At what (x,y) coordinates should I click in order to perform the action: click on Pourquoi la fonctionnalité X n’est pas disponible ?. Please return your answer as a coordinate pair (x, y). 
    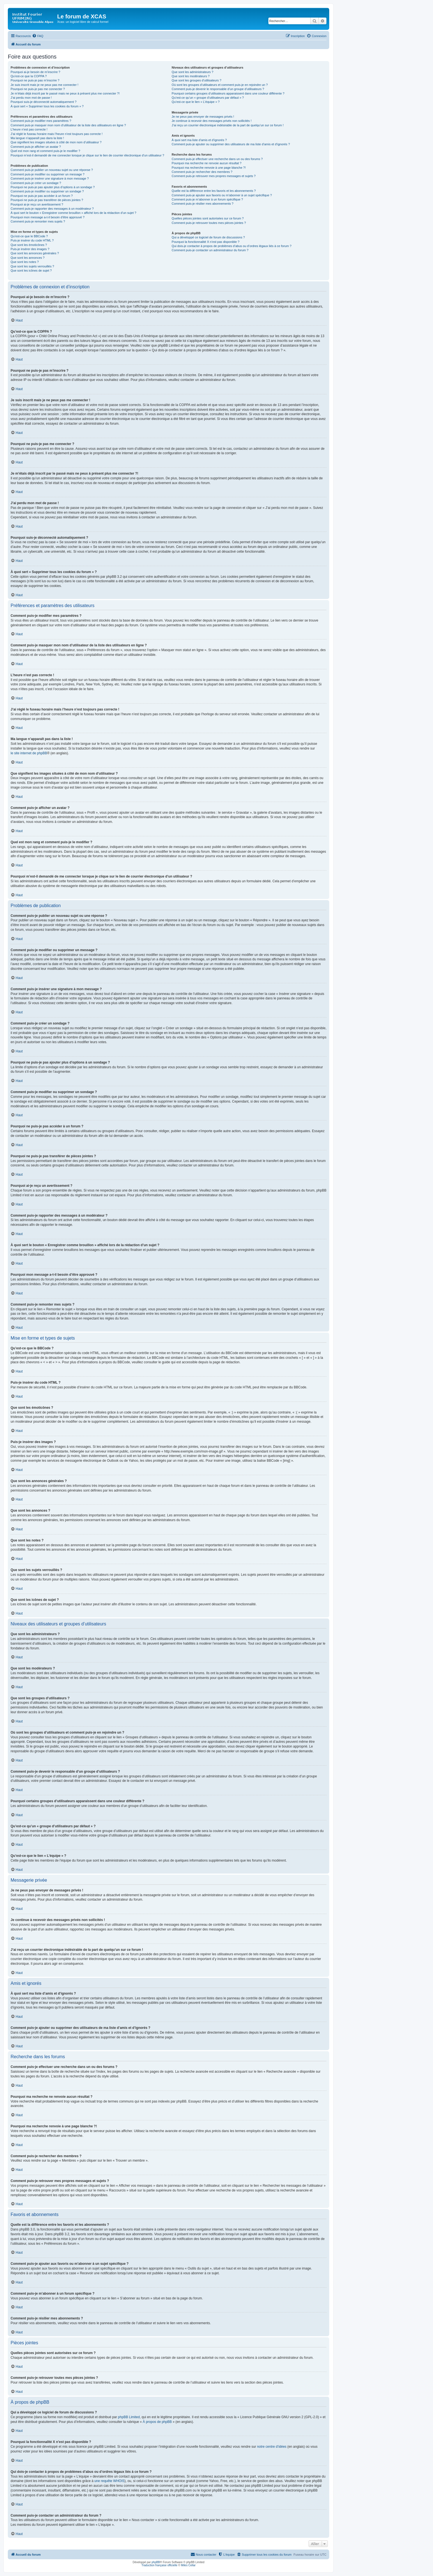
    Looking at the image, I should click on (205, 241).